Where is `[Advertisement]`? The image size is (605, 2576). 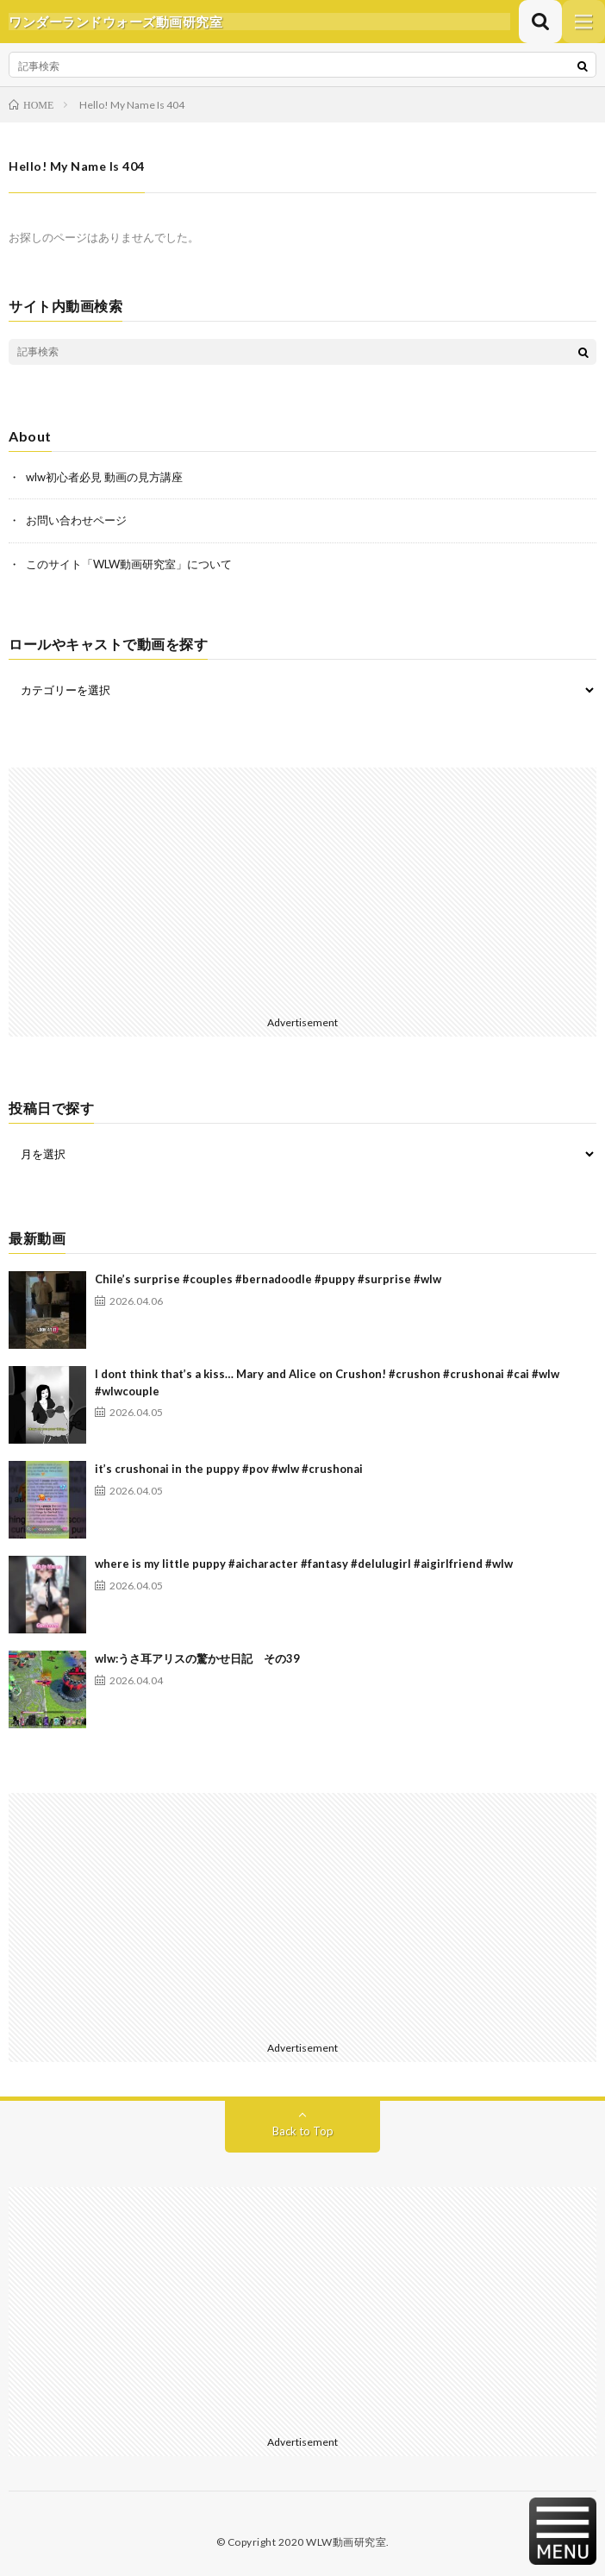
[Advertisement] is located at coordinates (302, 888).